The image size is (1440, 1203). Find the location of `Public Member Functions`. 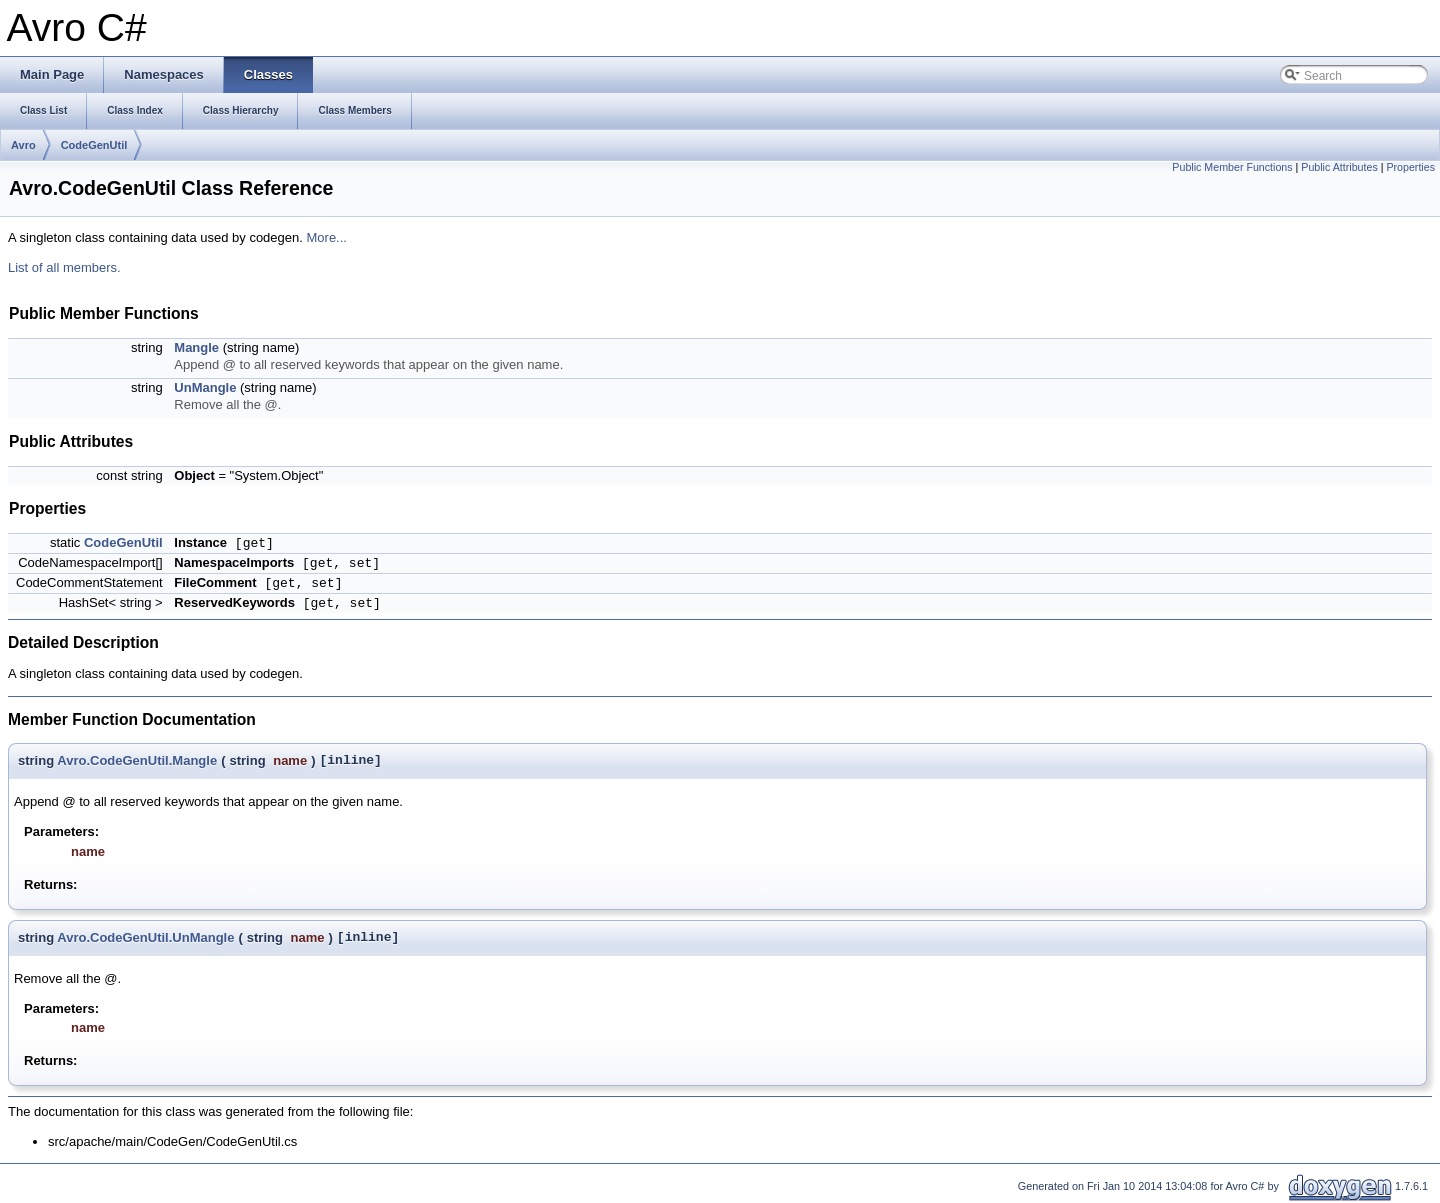

Public Member Functions is located at coordinates (1232, 167).